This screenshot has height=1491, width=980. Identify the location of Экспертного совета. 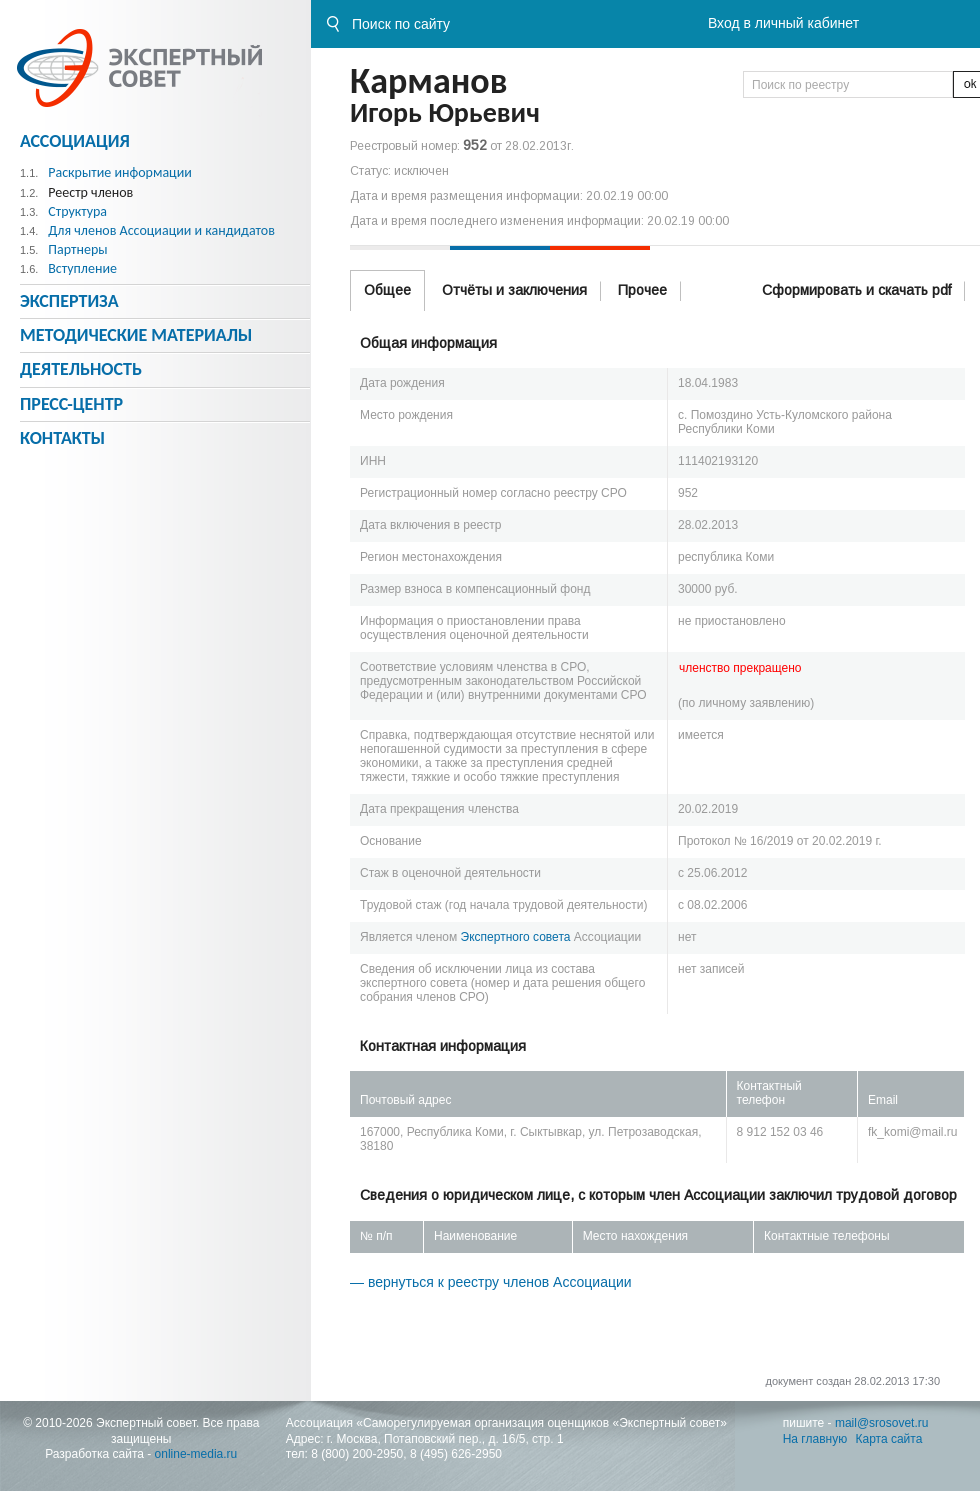
(516, 937).